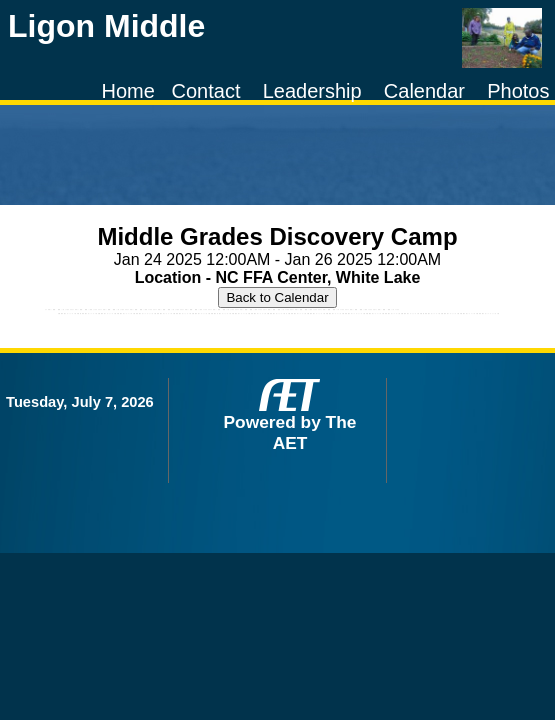 The image size is (555, 720). What do you see at coordinates (206, 91) in the screenshot?
I see `Contact` at bounding box center [206, 91].